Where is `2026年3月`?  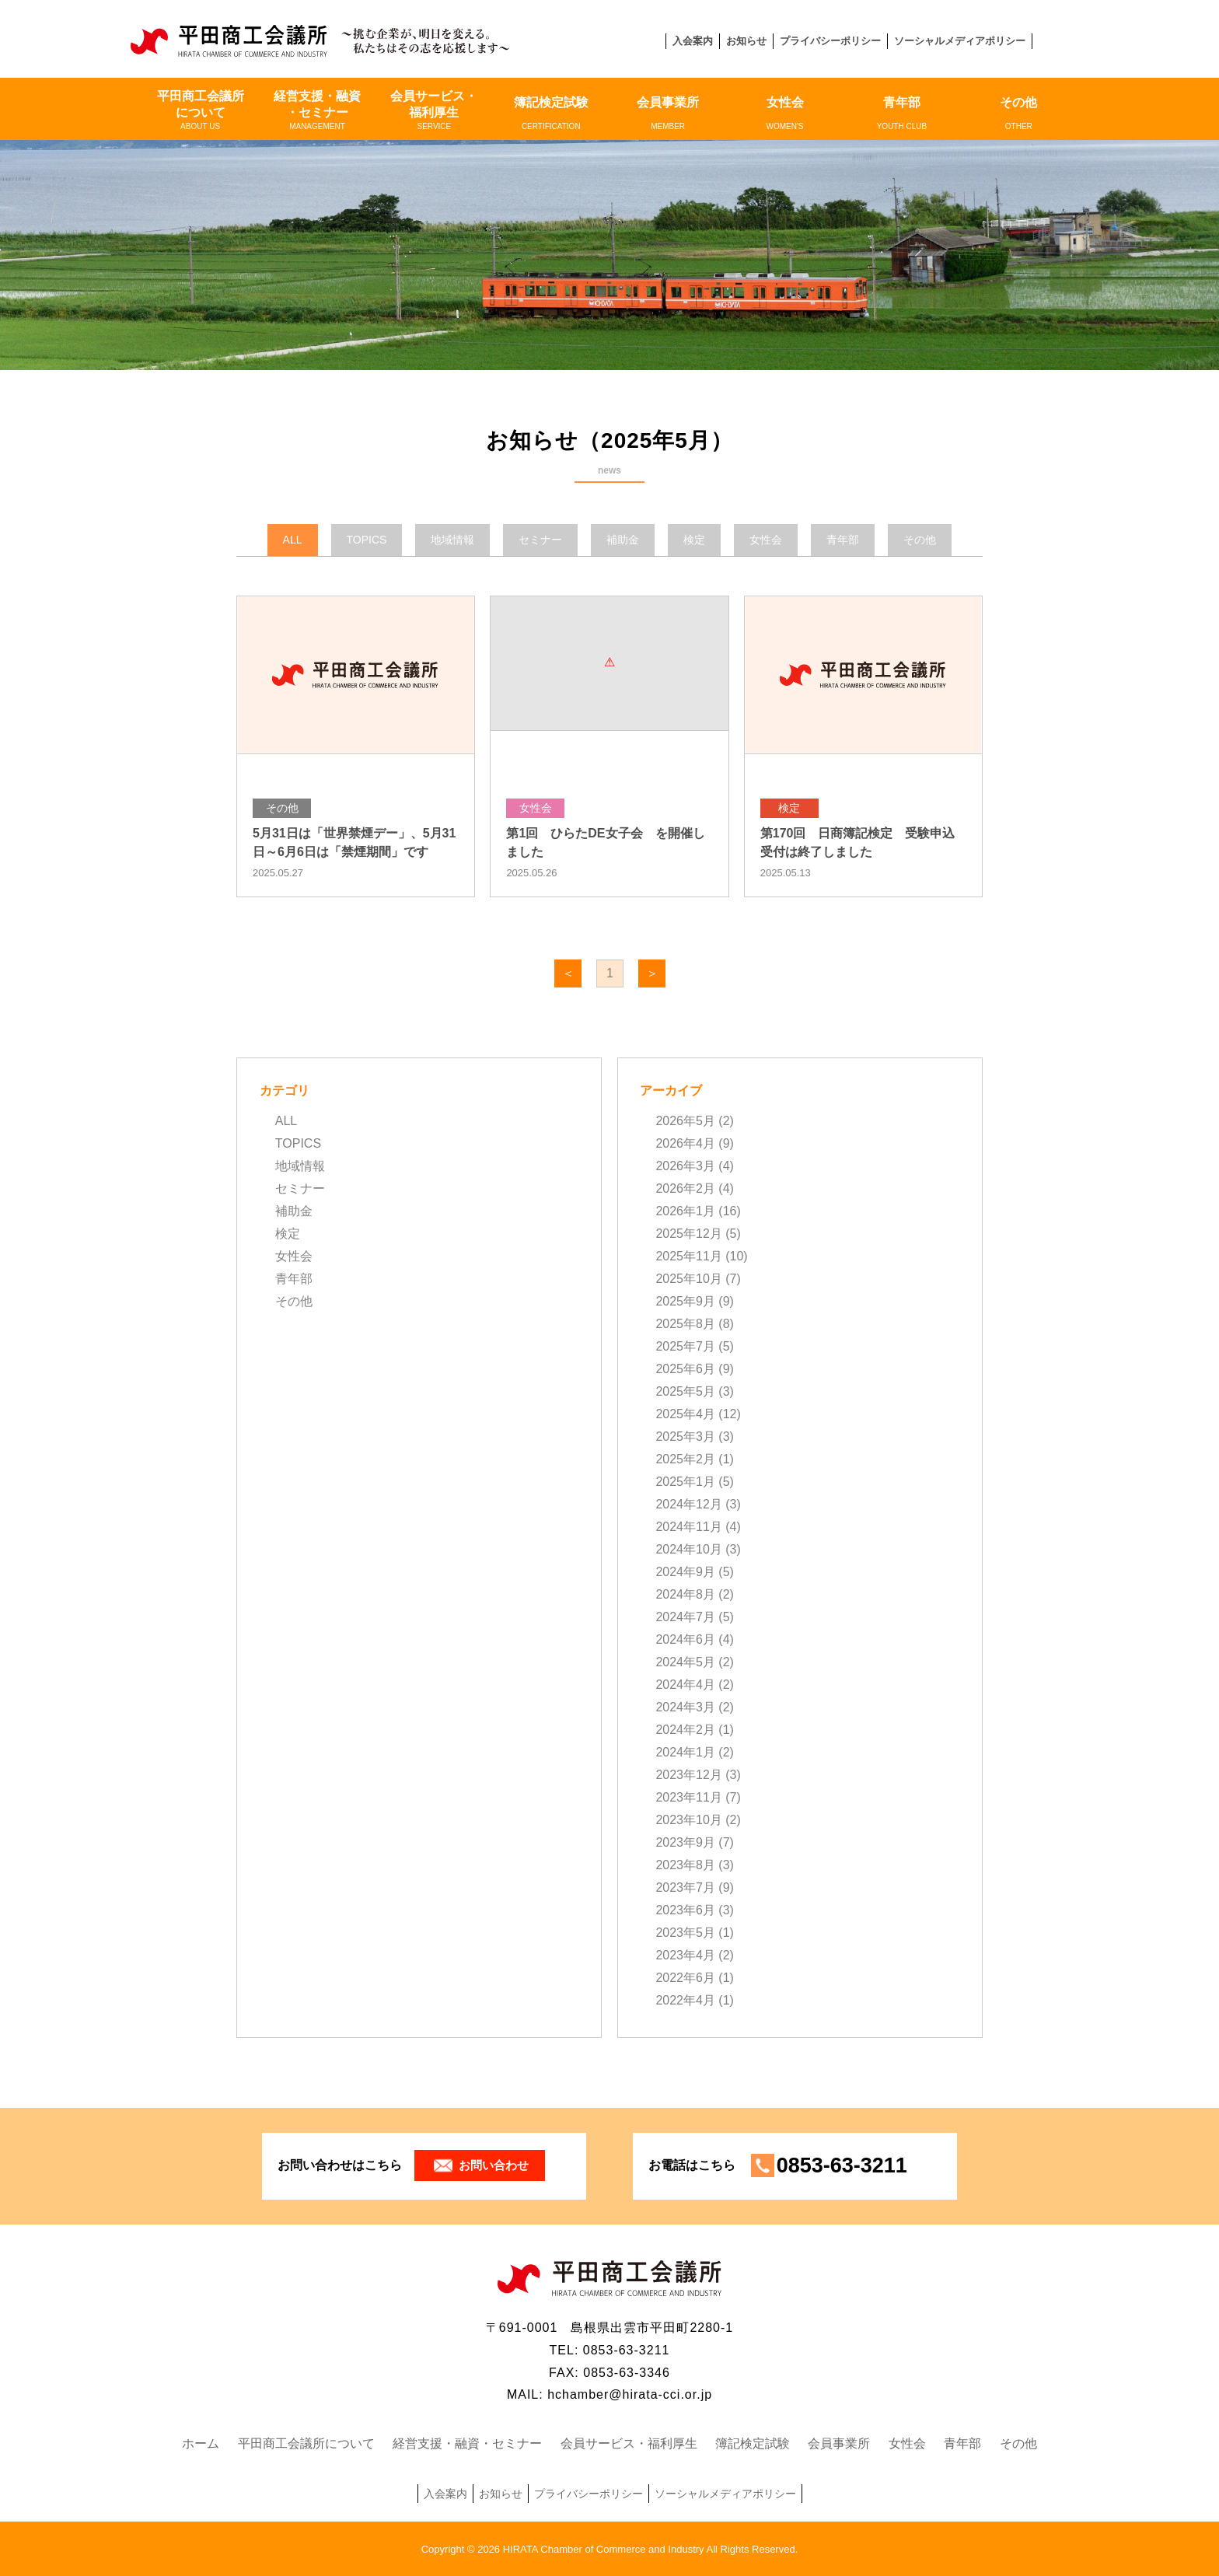 2026年3月 is located at coordinates (685, 1166).